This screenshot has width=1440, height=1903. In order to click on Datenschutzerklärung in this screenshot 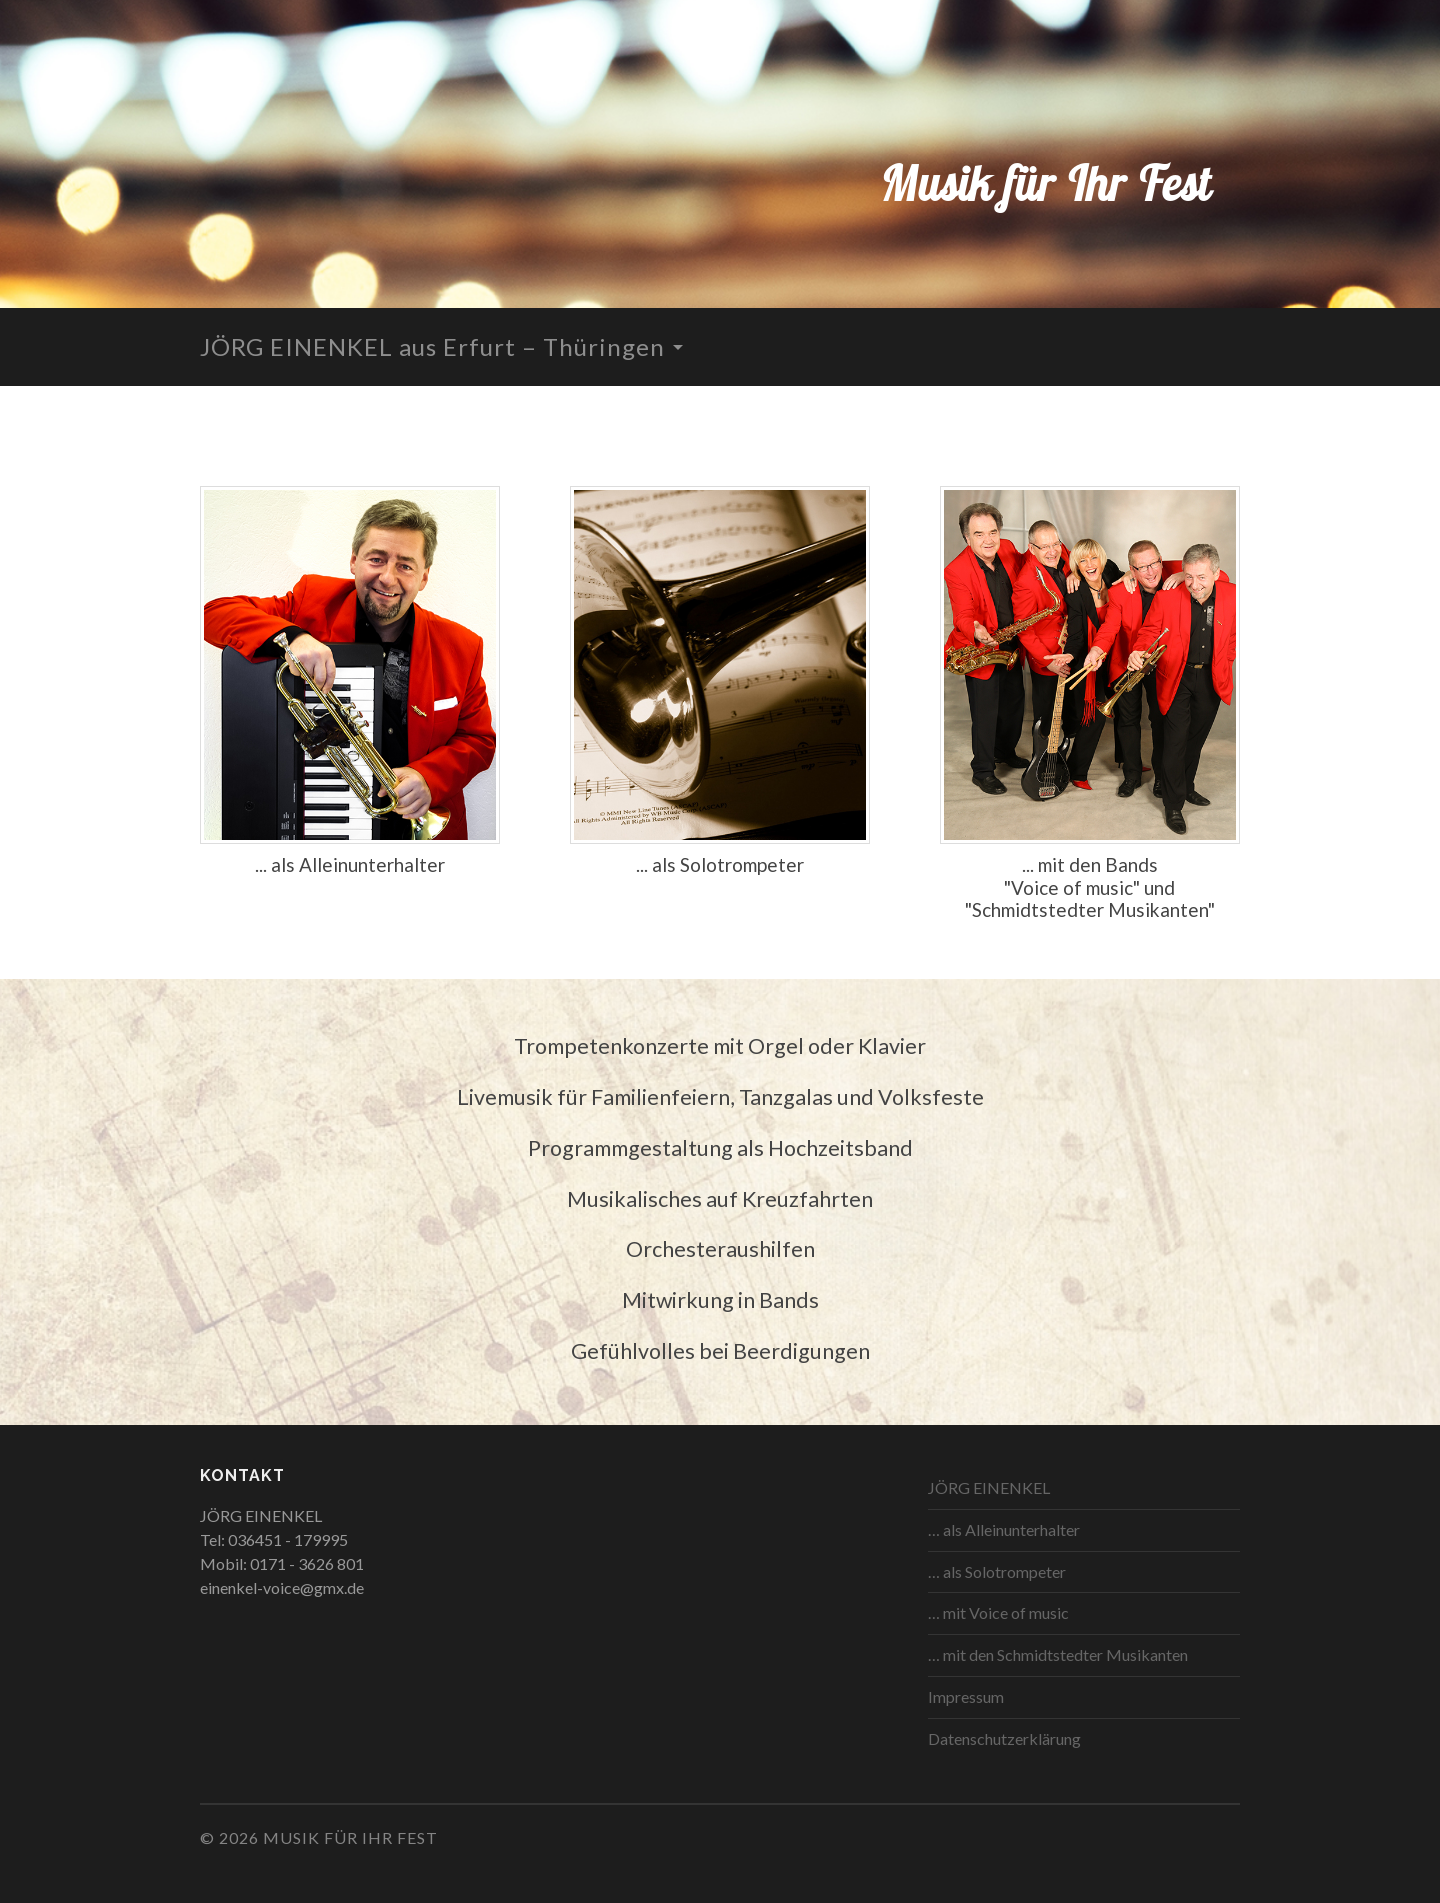, I will do `click(1004, 1738)`.